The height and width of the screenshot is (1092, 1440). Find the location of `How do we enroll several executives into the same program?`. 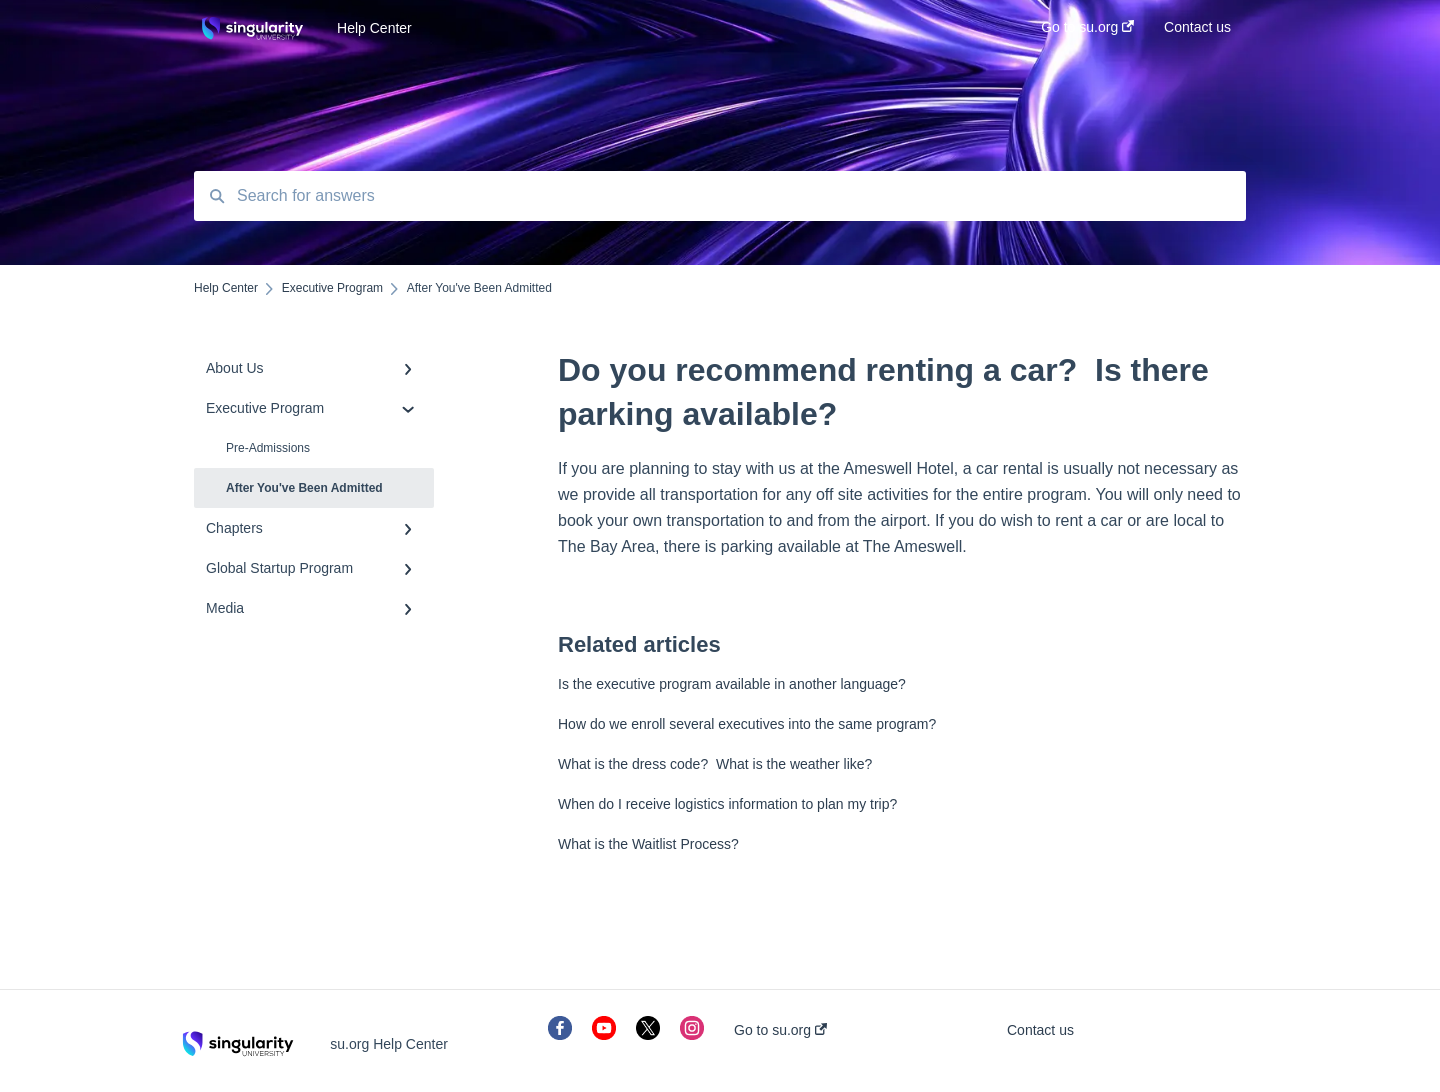

How do we enroll several executives into the same program? is located at coordinates (747, 724).